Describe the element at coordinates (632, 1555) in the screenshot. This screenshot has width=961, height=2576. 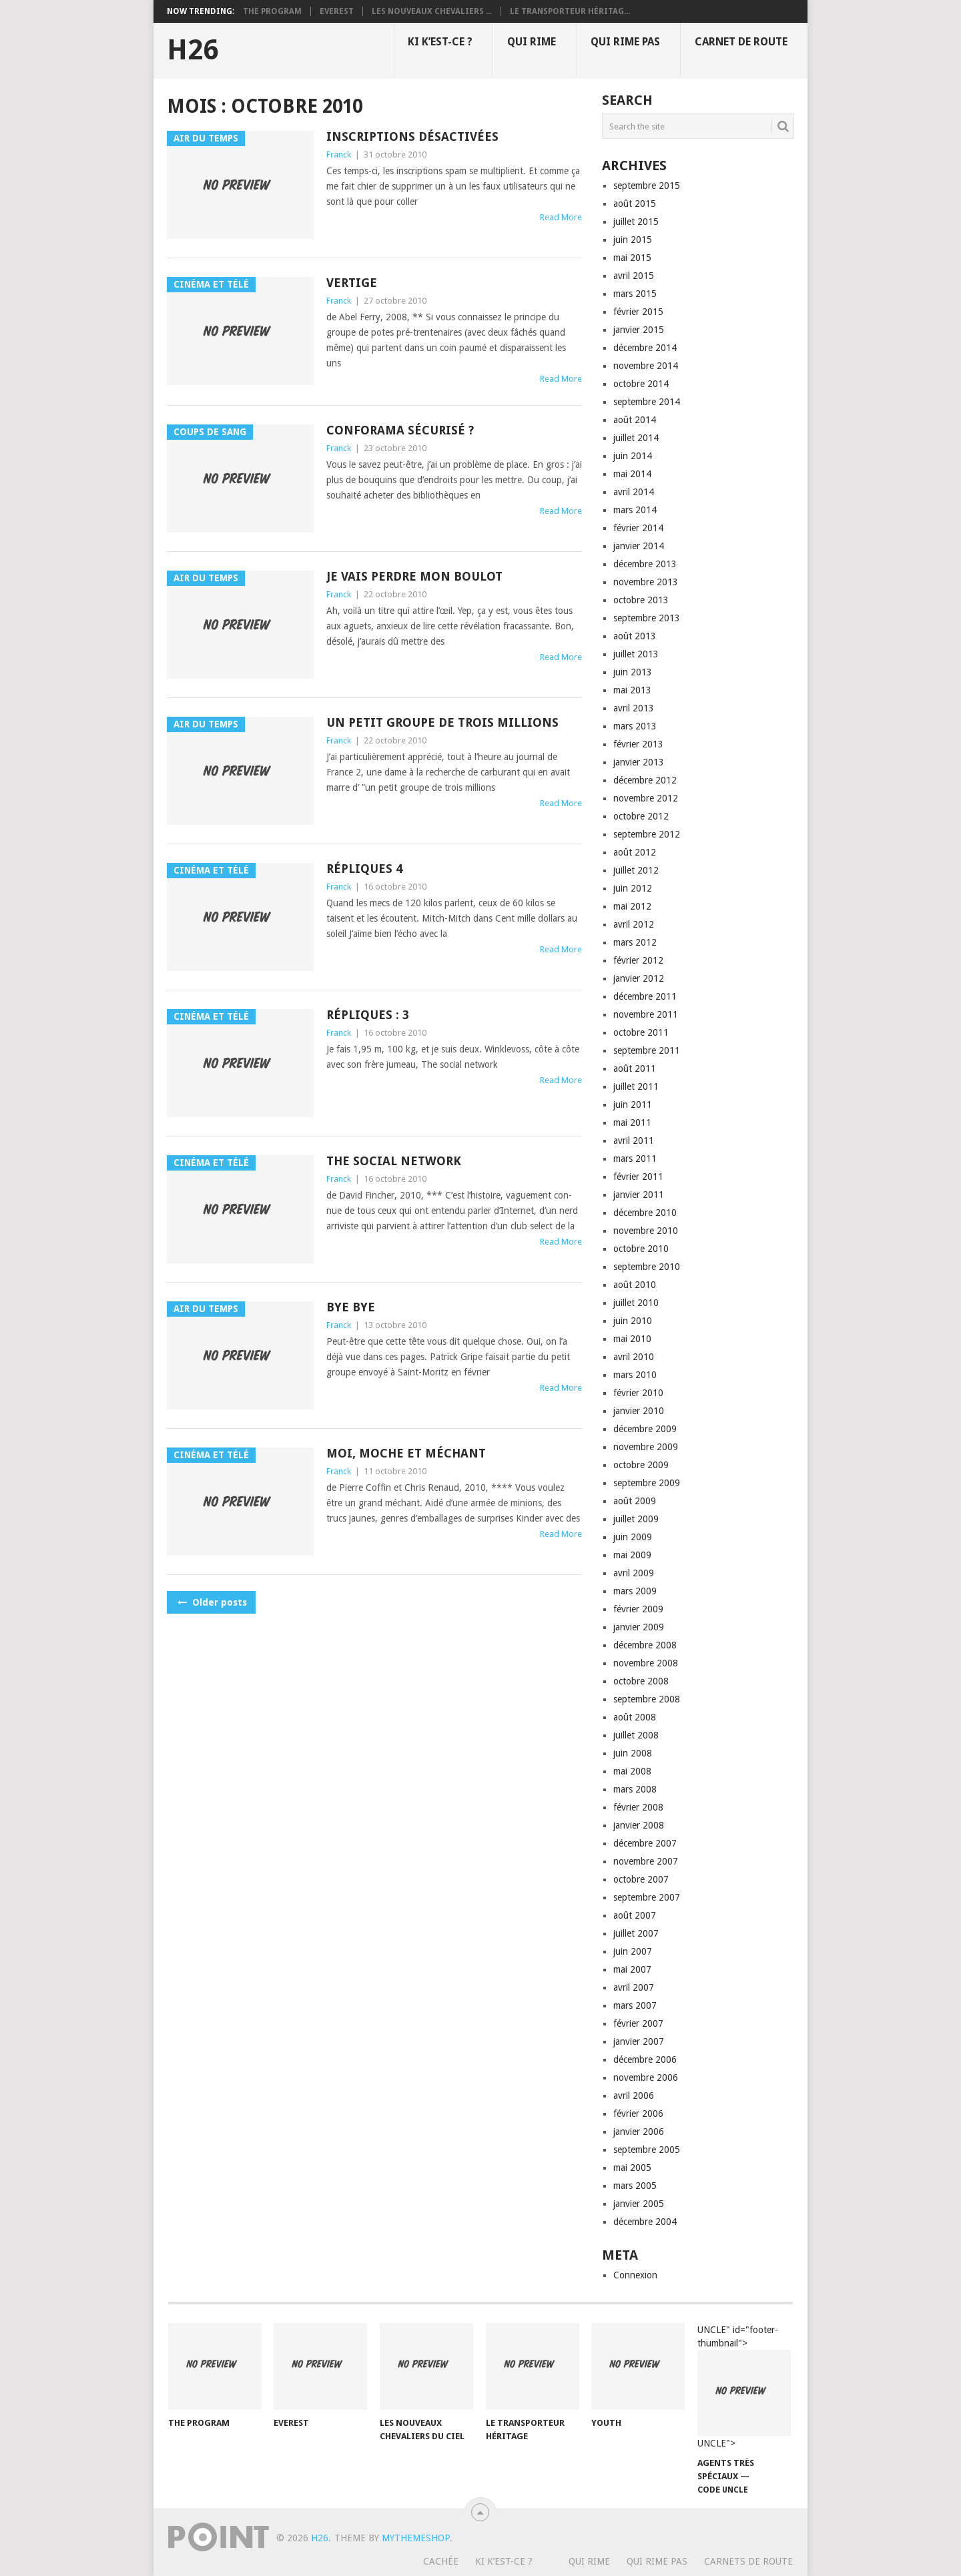
I see `mai 2009` at that location.